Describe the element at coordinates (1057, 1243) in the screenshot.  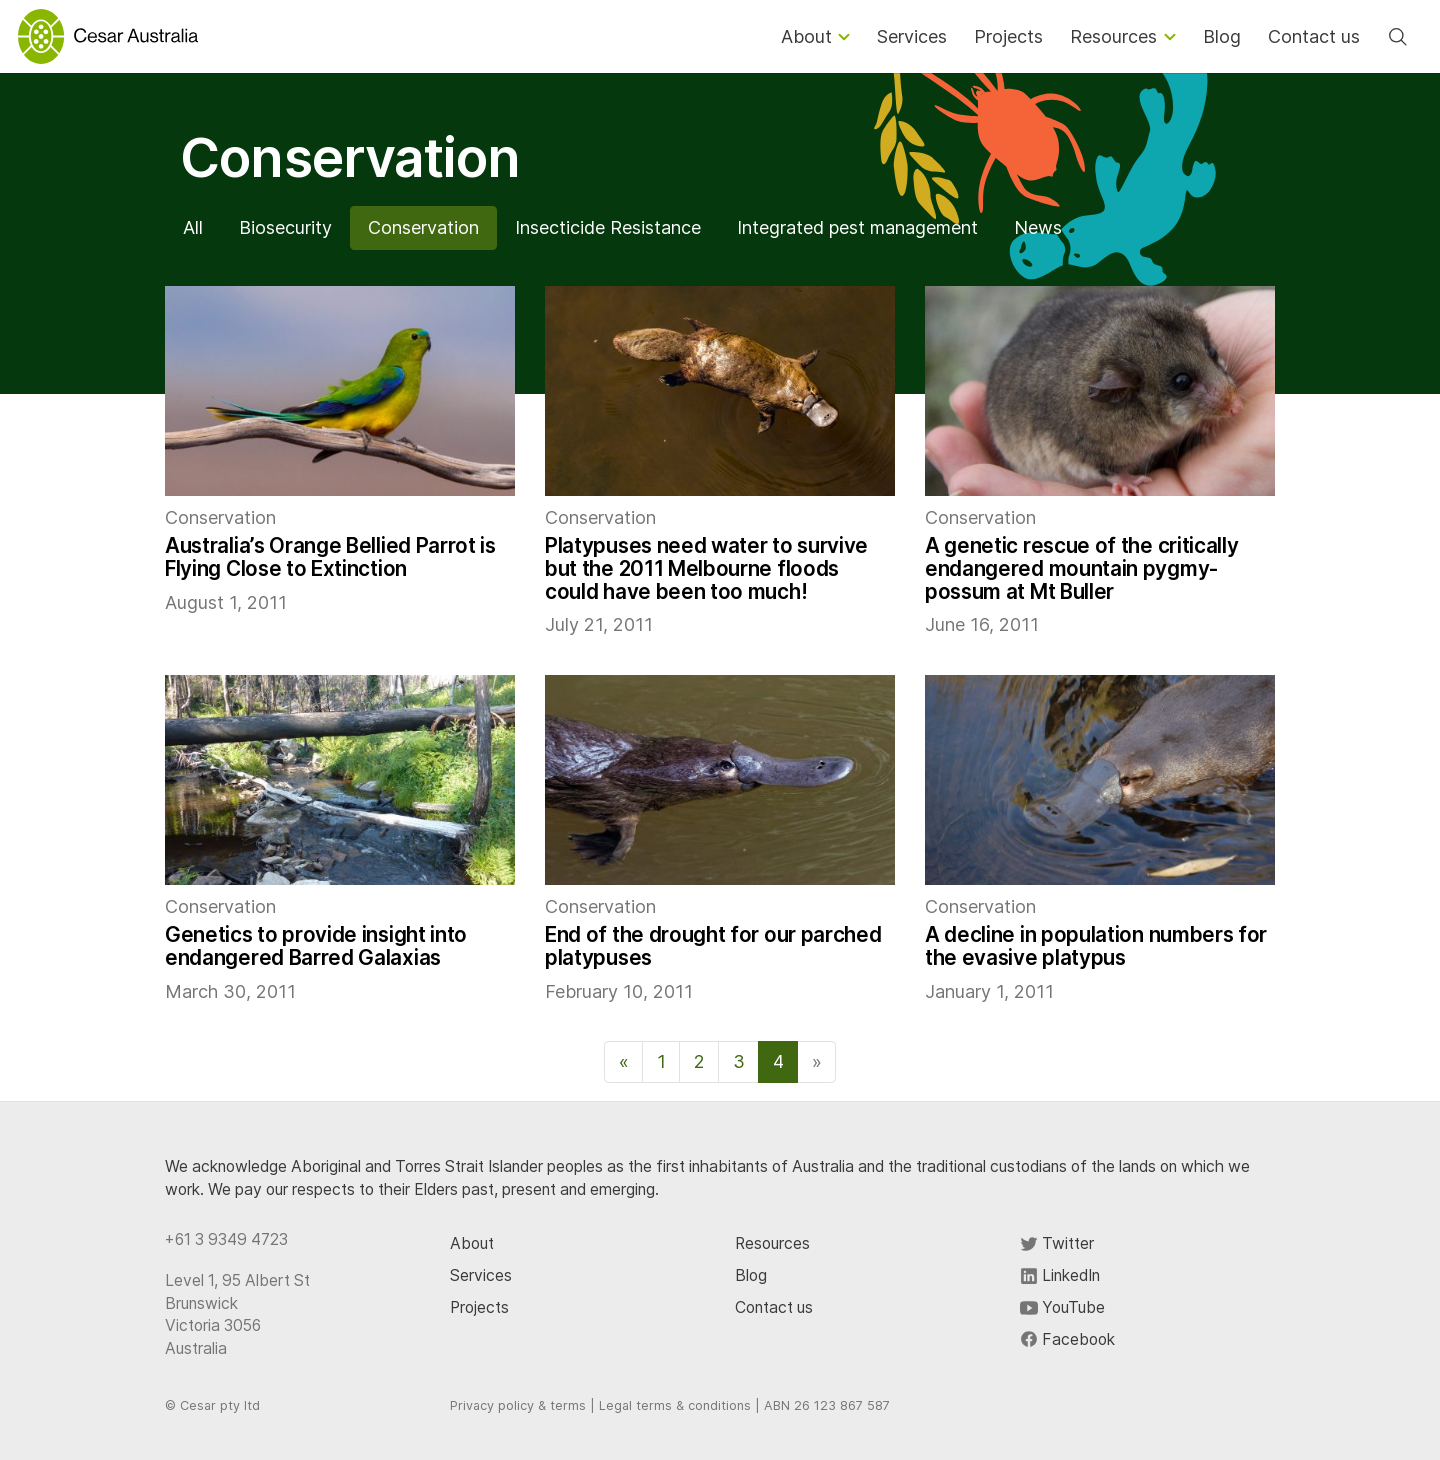
I see `Twitter` at that location.